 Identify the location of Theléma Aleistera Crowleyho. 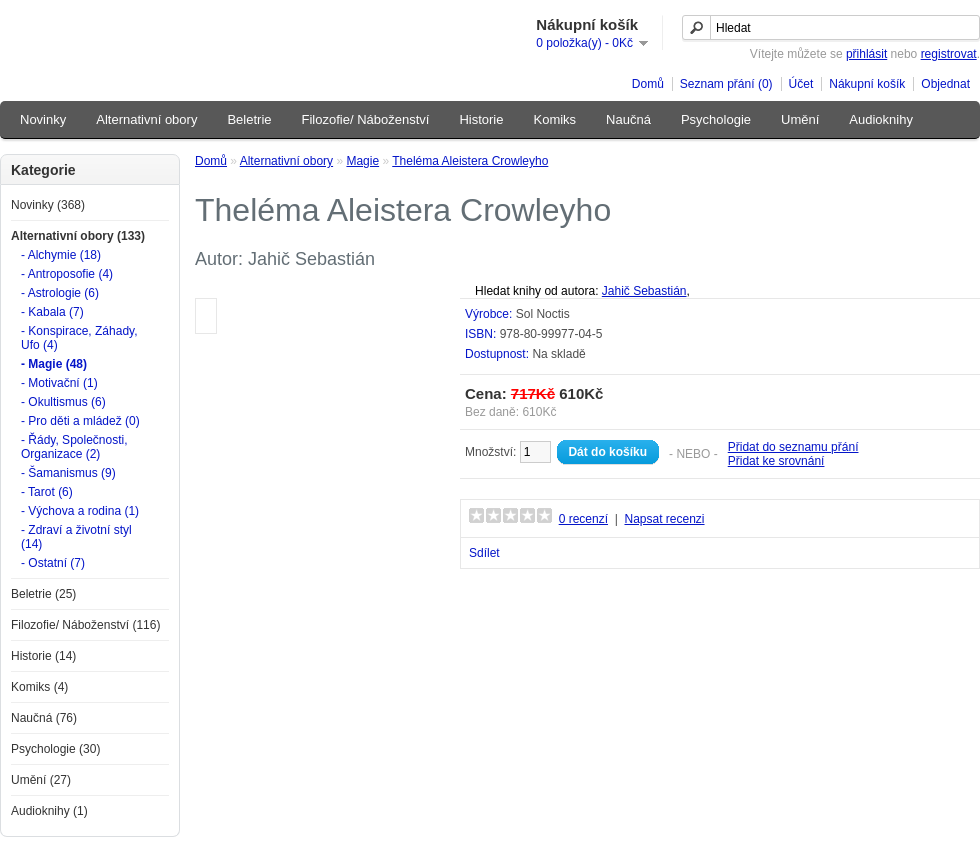
(470, 161).